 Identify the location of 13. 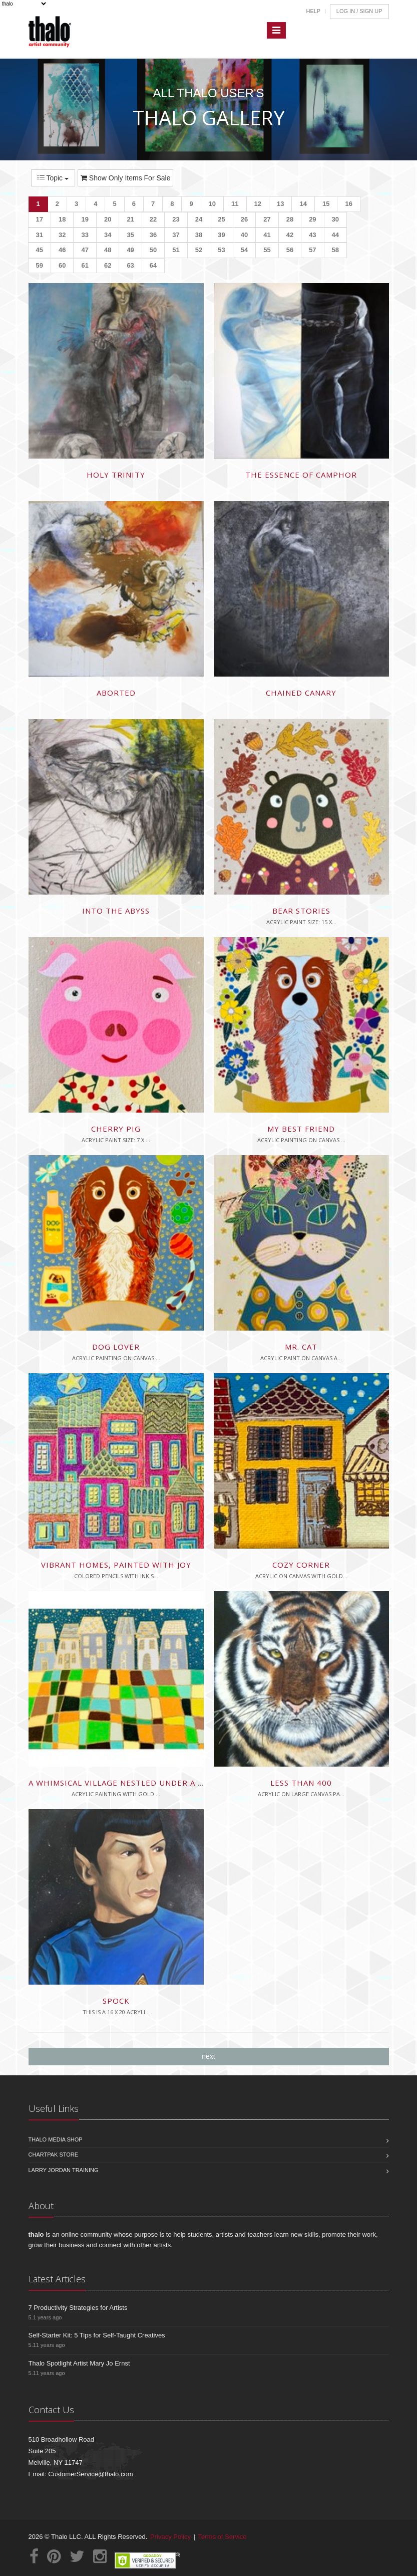
(280, 203).